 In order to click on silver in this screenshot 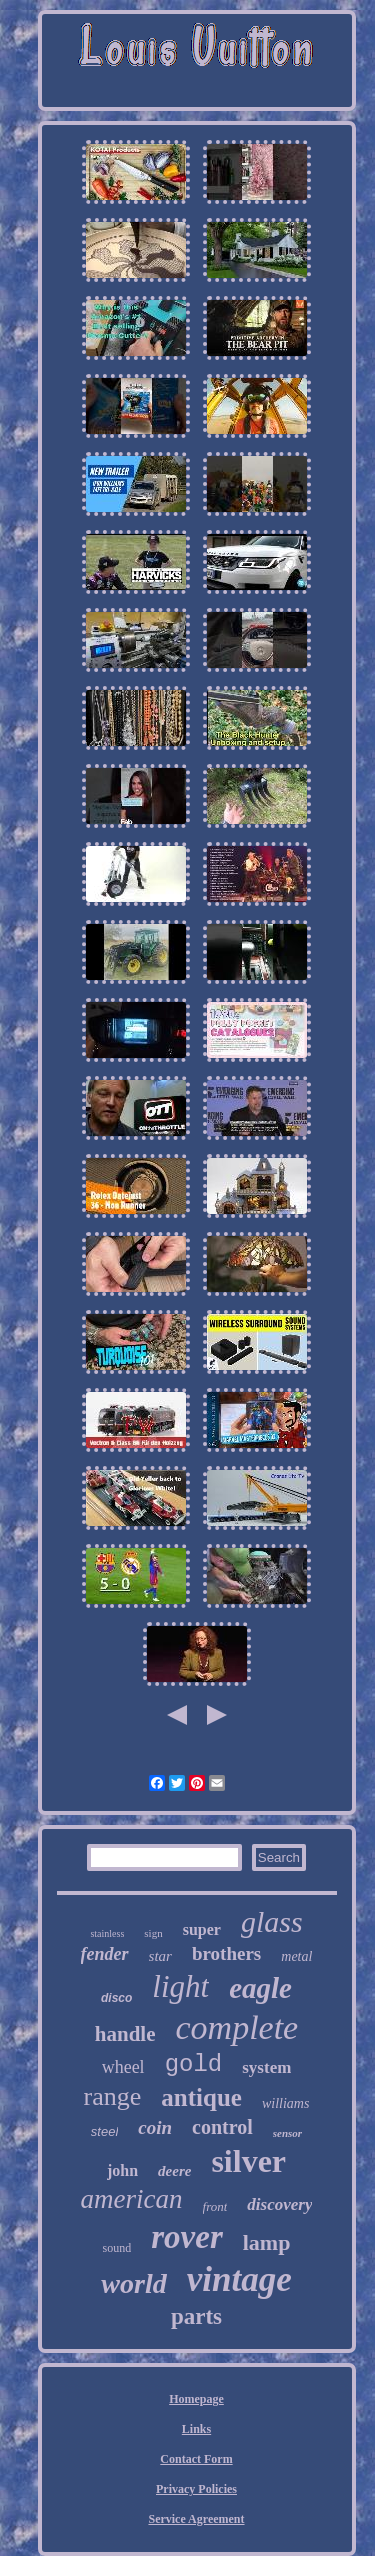, I will do `click(248, 2161)`.